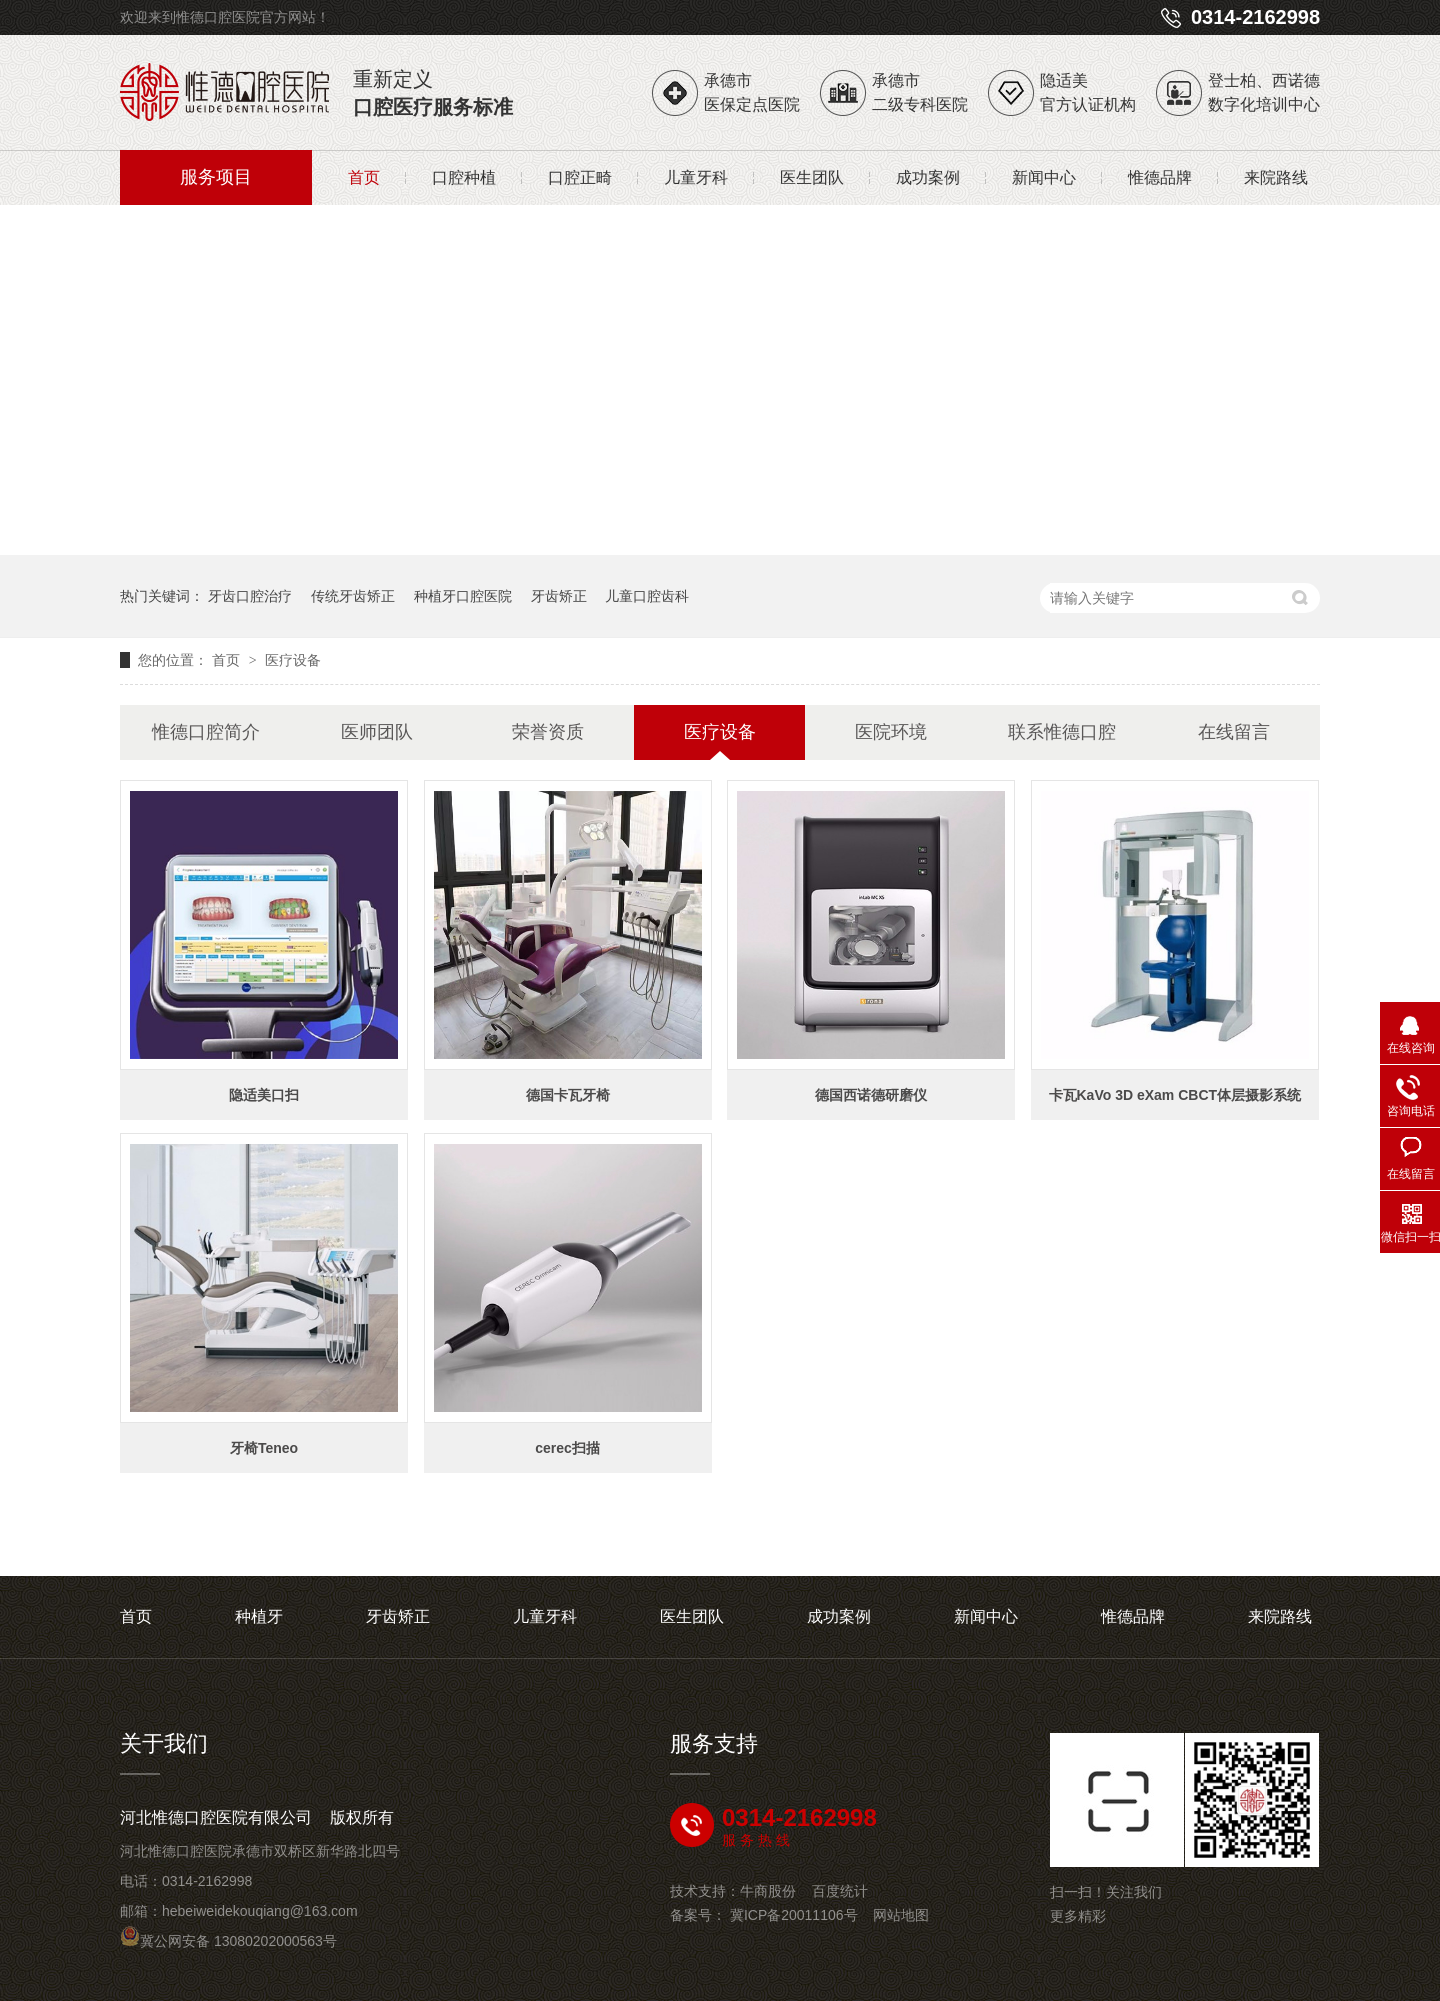  I want to click on 医院环境, so click(891, 732).